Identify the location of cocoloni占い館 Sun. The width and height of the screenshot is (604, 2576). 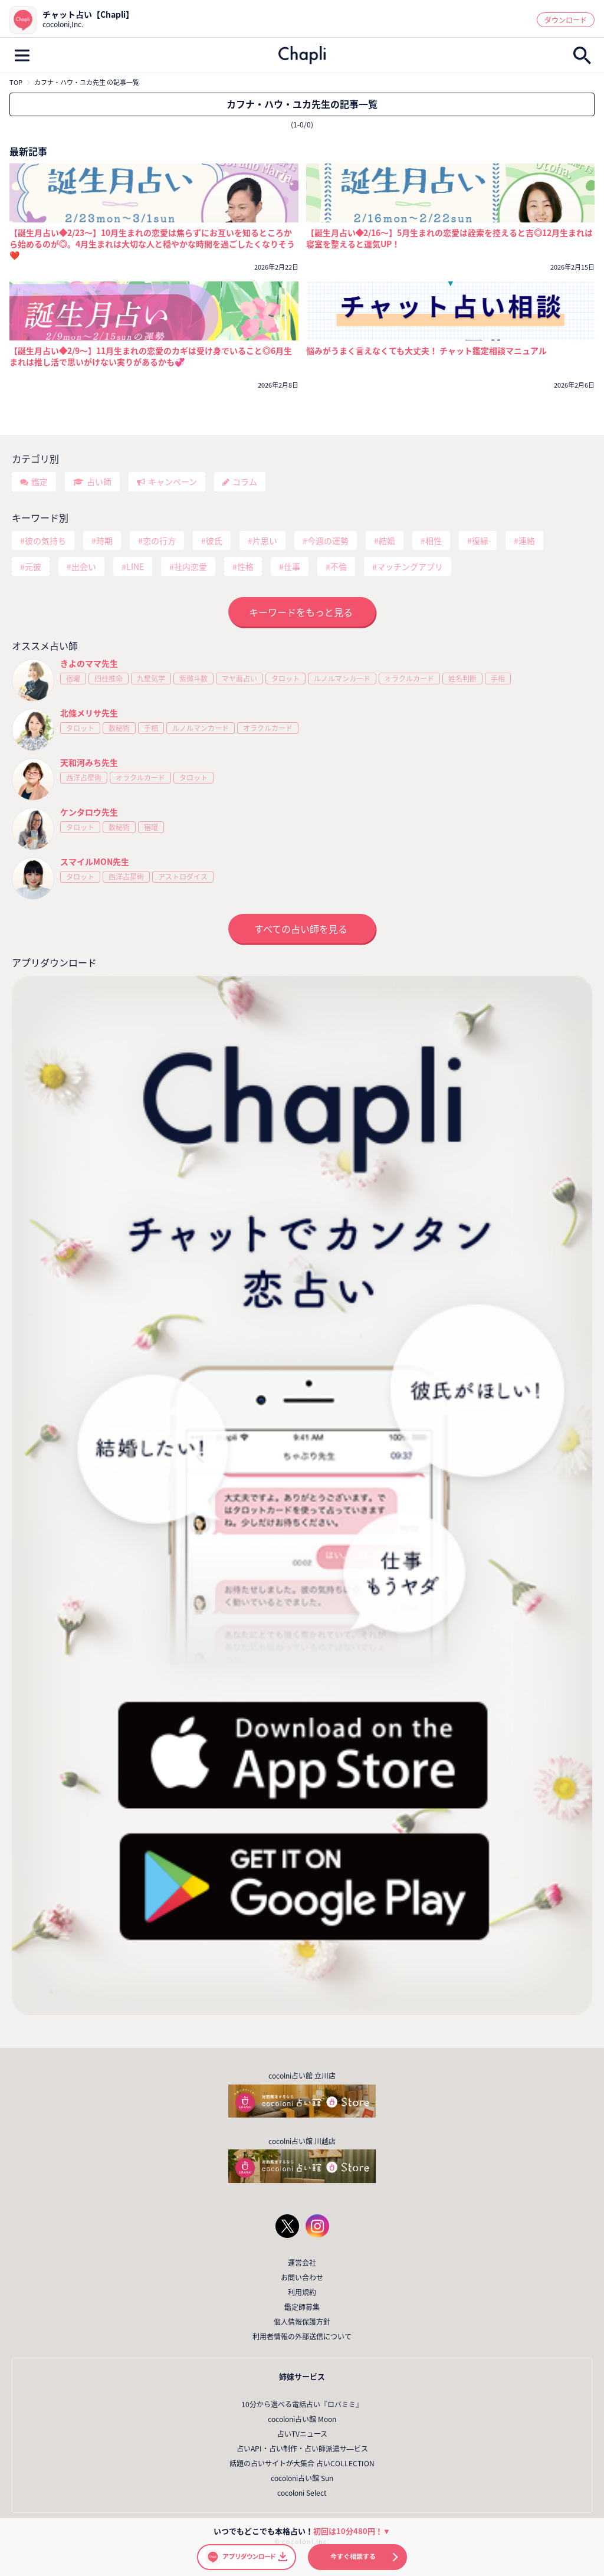
(302, 2478).